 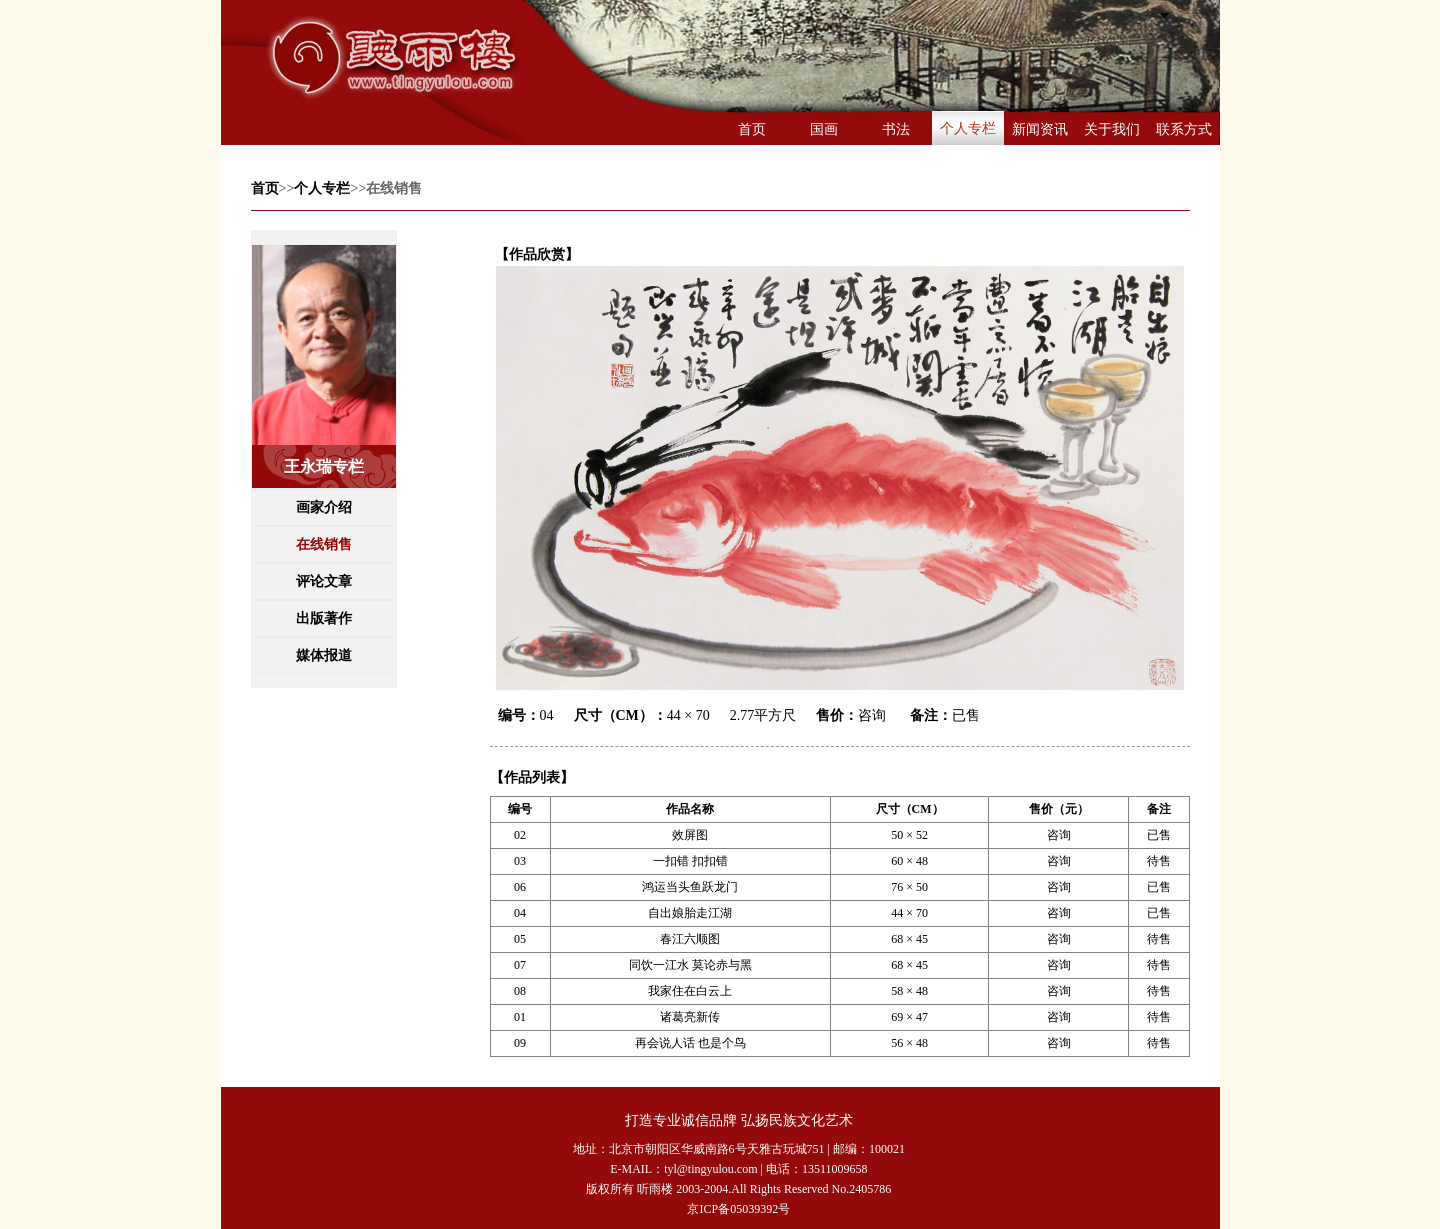 What do you see at coordinates (824, 129) in the screenshot?
I see `国画` at bounding box center [824, 129].